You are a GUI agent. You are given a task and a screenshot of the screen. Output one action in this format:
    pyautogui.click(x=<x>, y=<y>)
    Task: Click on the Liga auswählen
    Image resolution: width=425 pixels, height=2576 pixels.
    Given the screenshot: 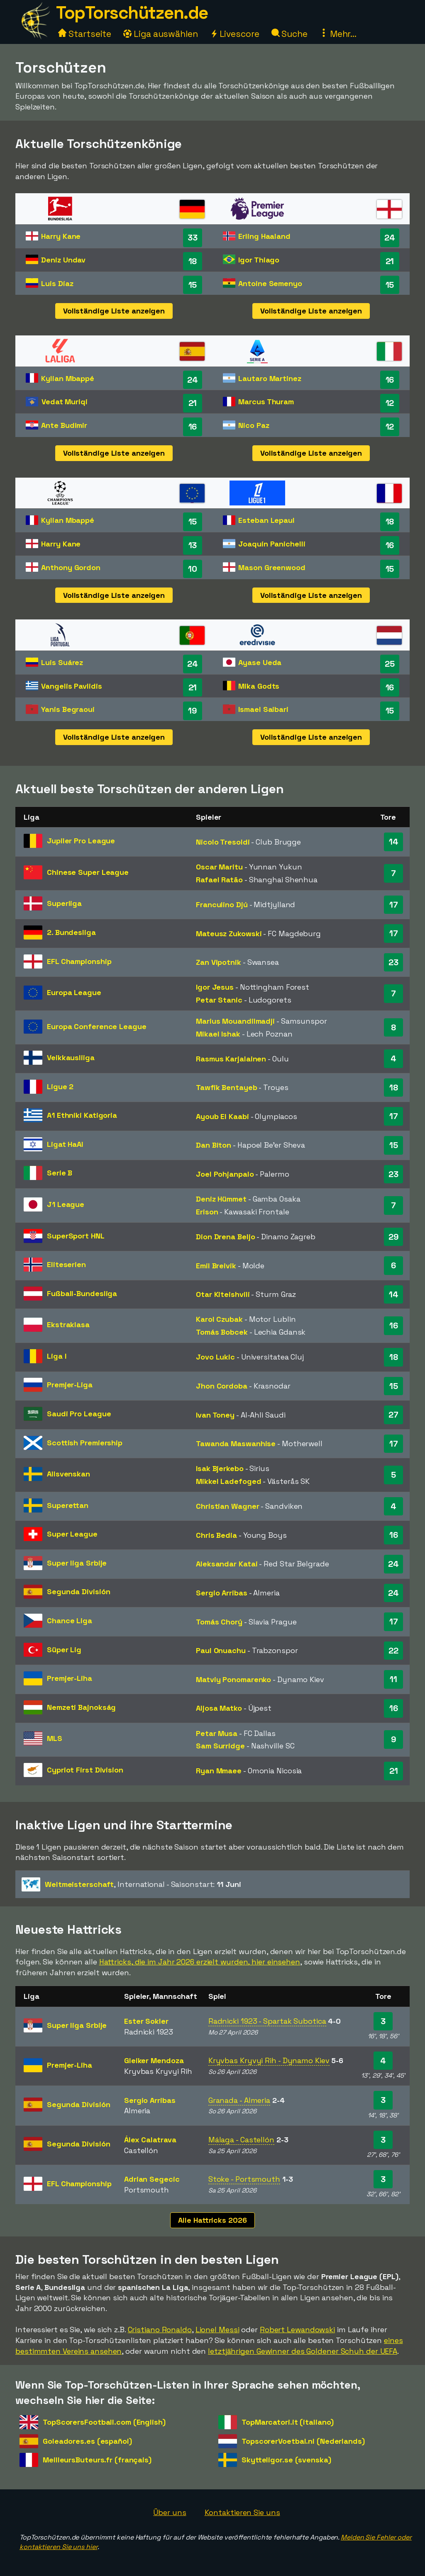 What is the action you would take?
    pyautogui.click(x=160, y=33)
    